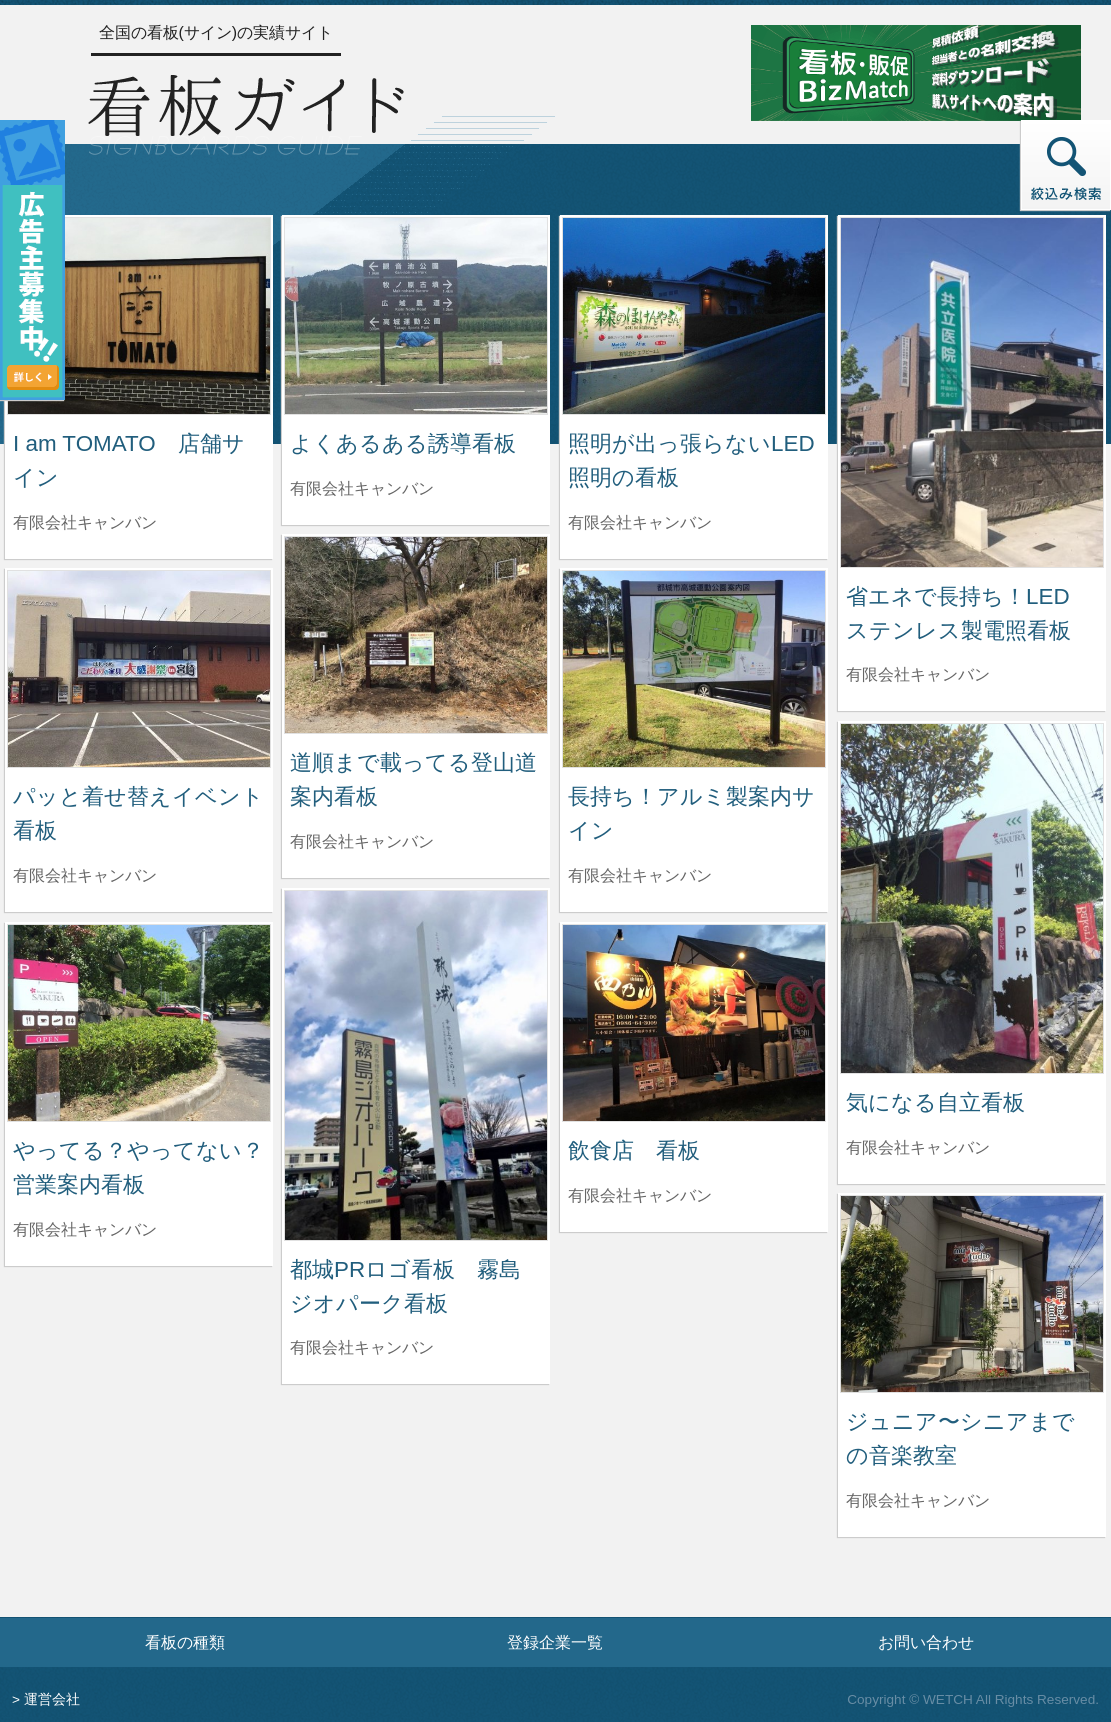 This screenshot has height=1722, width=1111. What do you see at coordinates (362, 1347) in the screenshot?
I see `有限会社キャンバン [都城PRロゴ看板 霧島ジオパーク看板を制作した有限会社キャンバンの情報へ]` at bounding box center [362, 1347].